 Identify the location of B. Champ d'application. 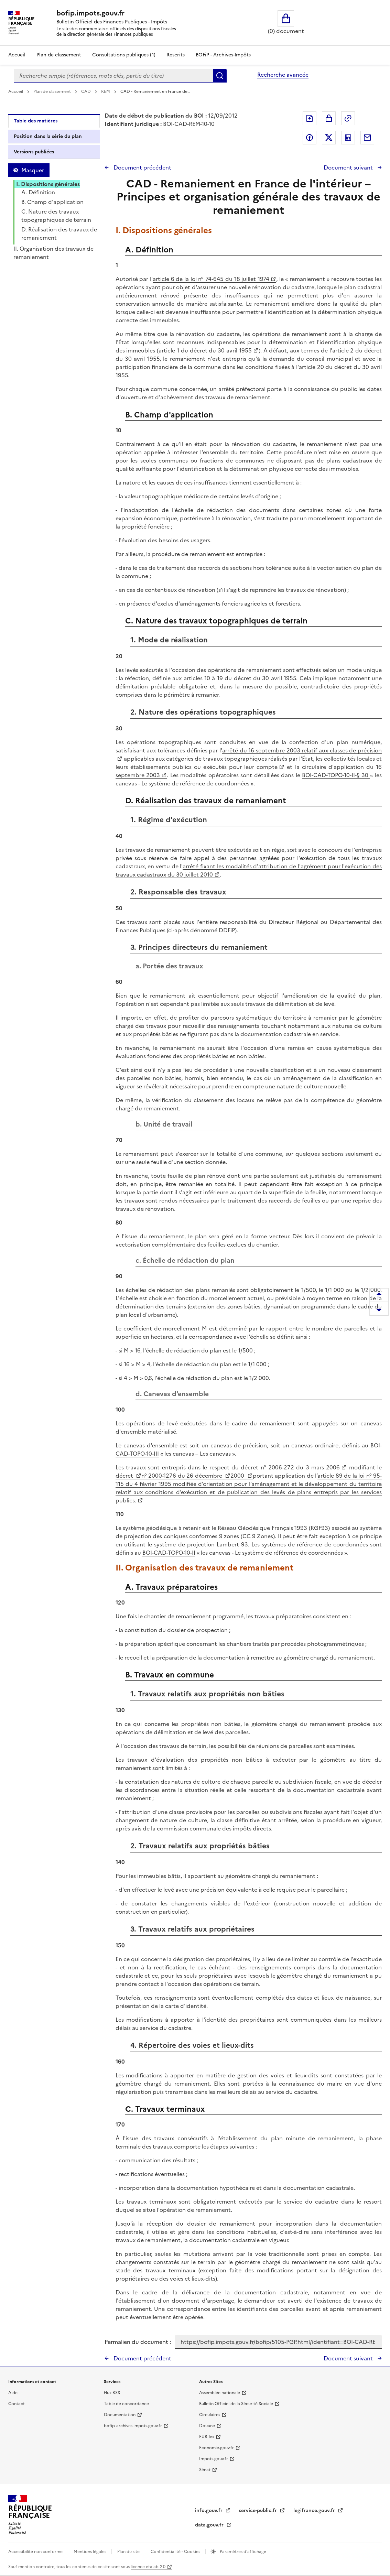
(52, 202).